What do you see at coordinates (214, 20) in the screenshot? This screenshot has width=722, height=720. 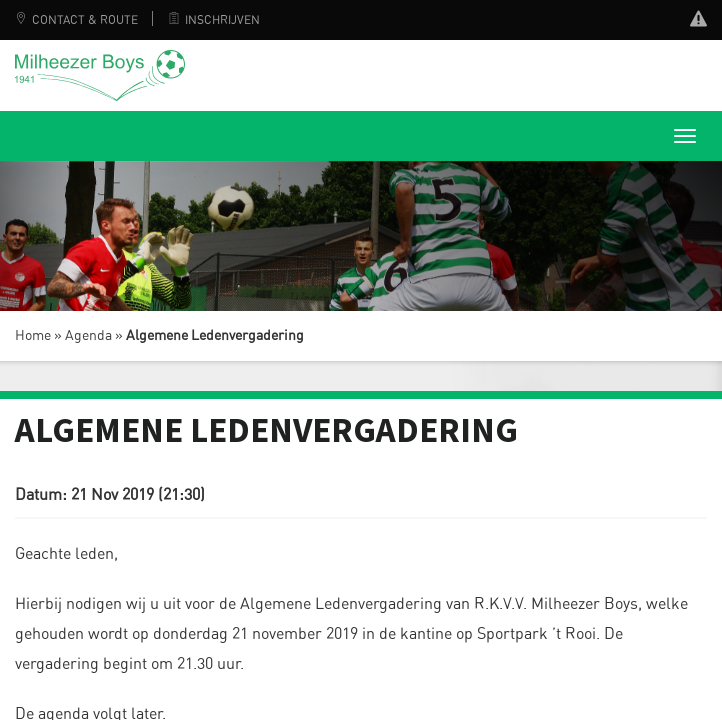 I see `Inschrijven` at bounding box center [214, 20].